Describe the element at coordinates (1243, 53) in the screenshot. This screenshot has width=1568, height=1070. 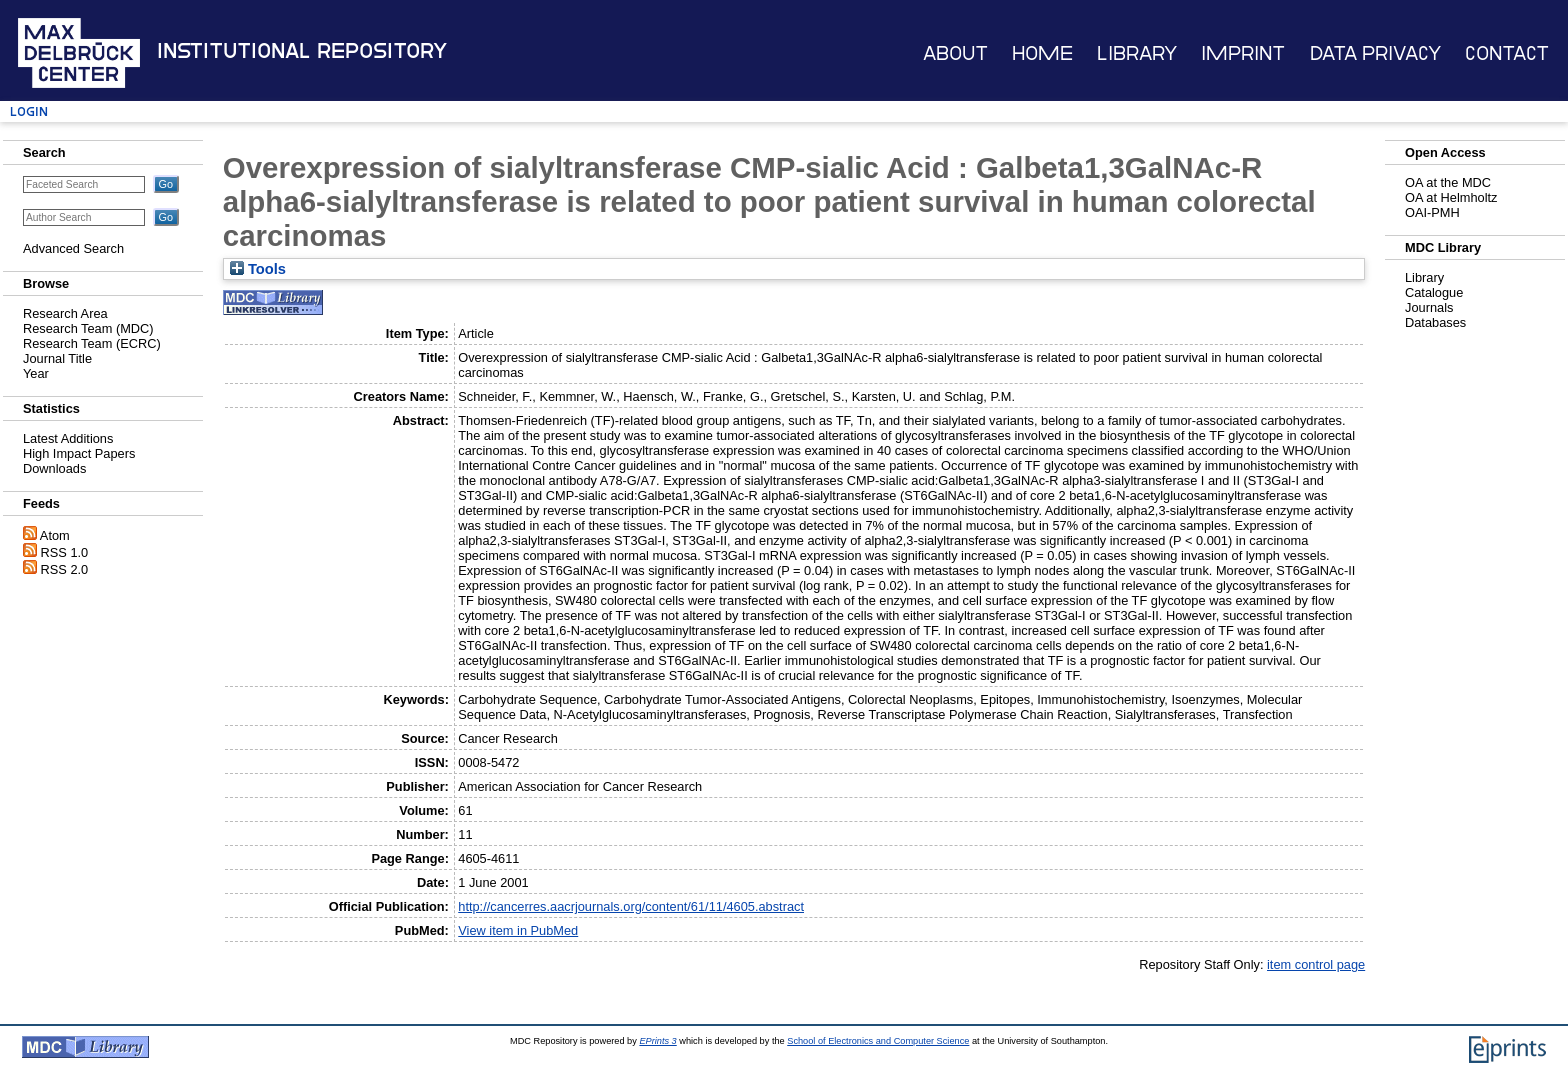
I see `Imprint` at that location.